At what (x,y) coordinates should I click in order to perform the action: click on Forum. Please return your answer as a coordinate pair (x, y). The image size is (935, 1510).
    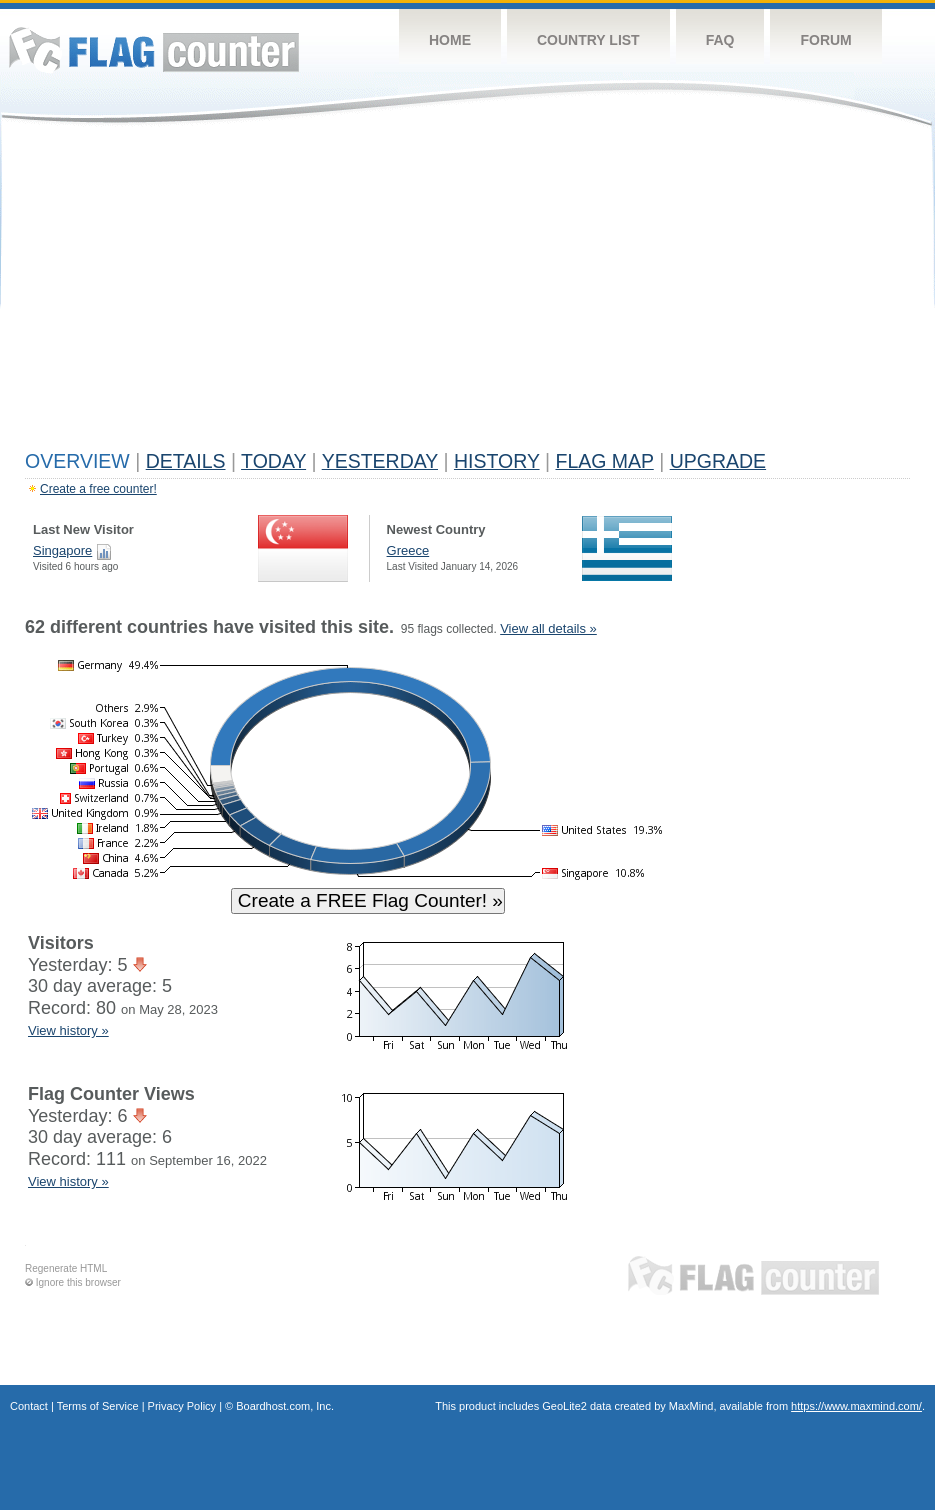
    Looking at the image, I should click on (825, 40).